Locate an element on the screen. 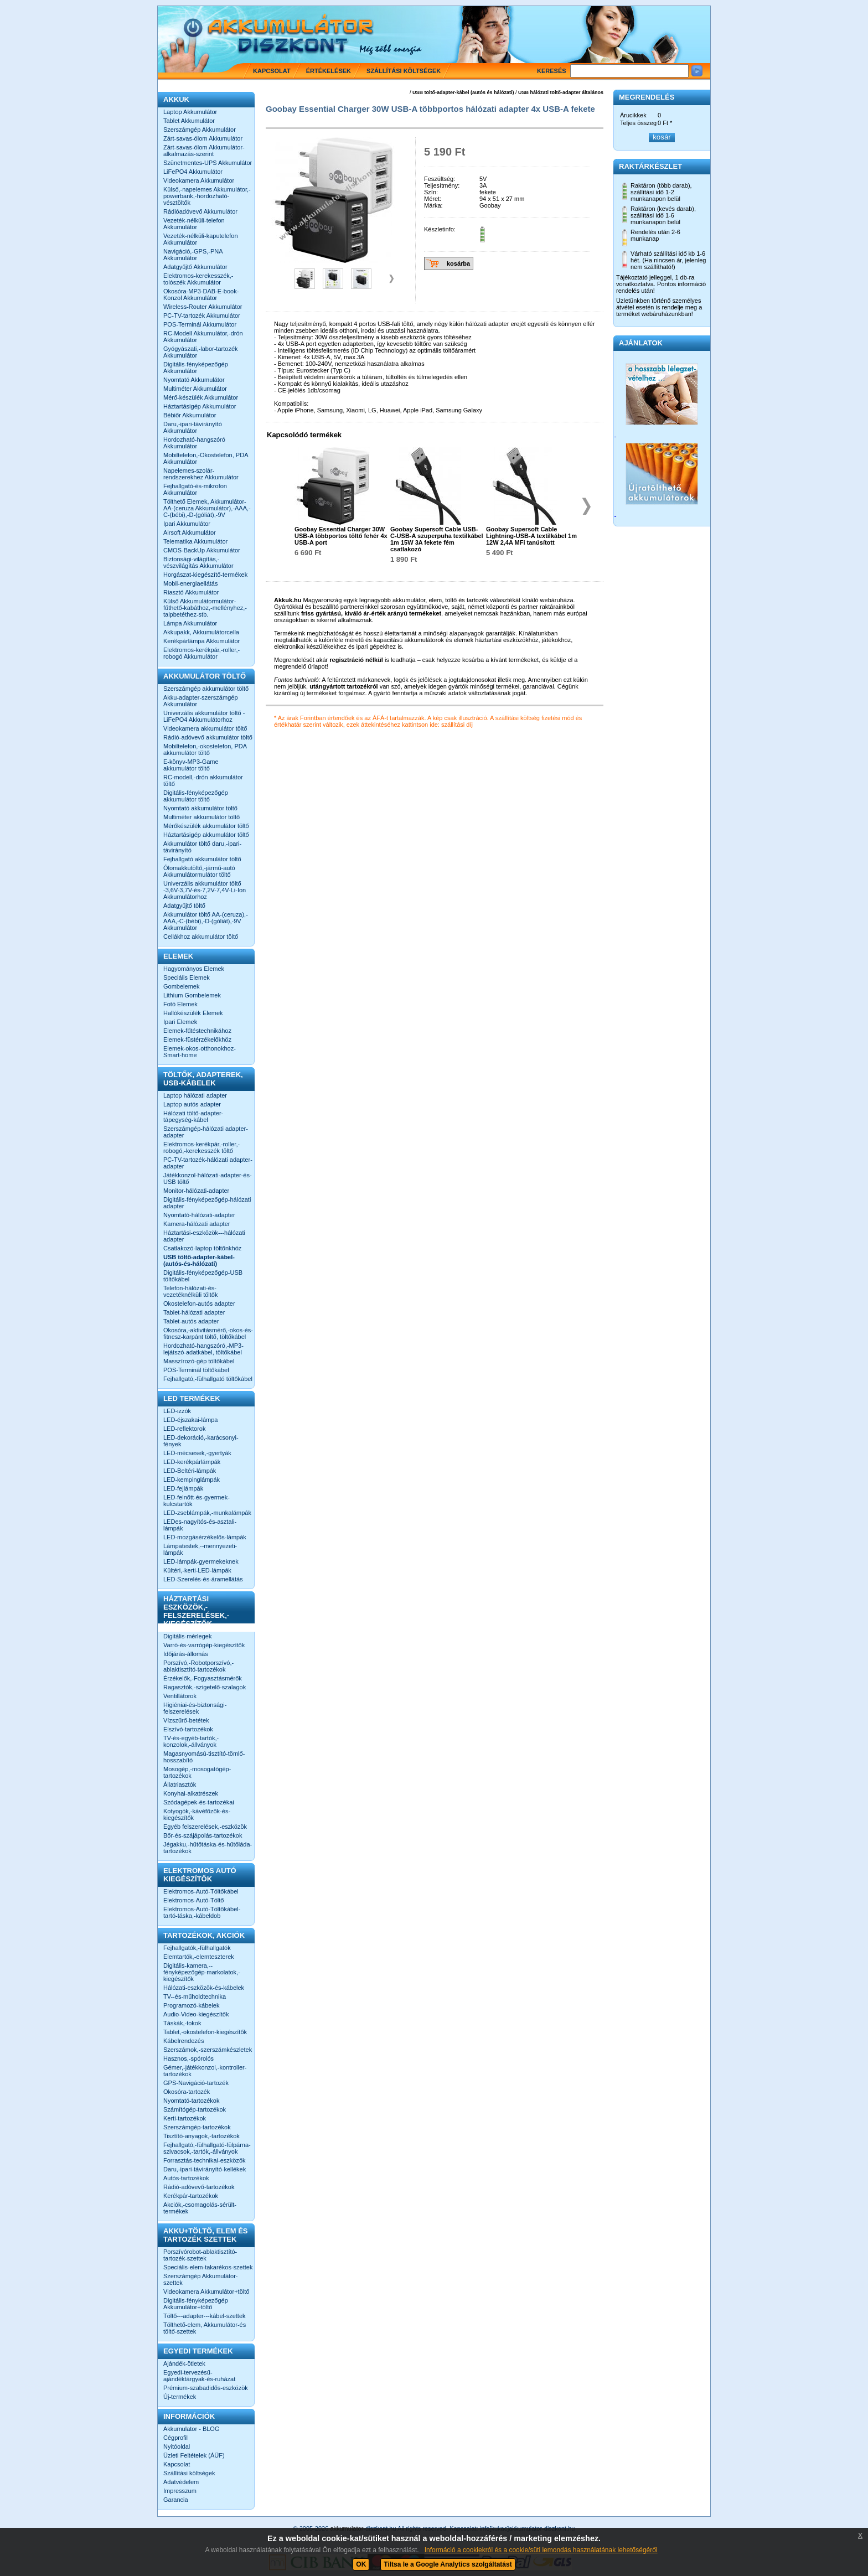  Kotyogók,-kávéfőzők-és-kiegészítők is located at coordinates (196, 1814).